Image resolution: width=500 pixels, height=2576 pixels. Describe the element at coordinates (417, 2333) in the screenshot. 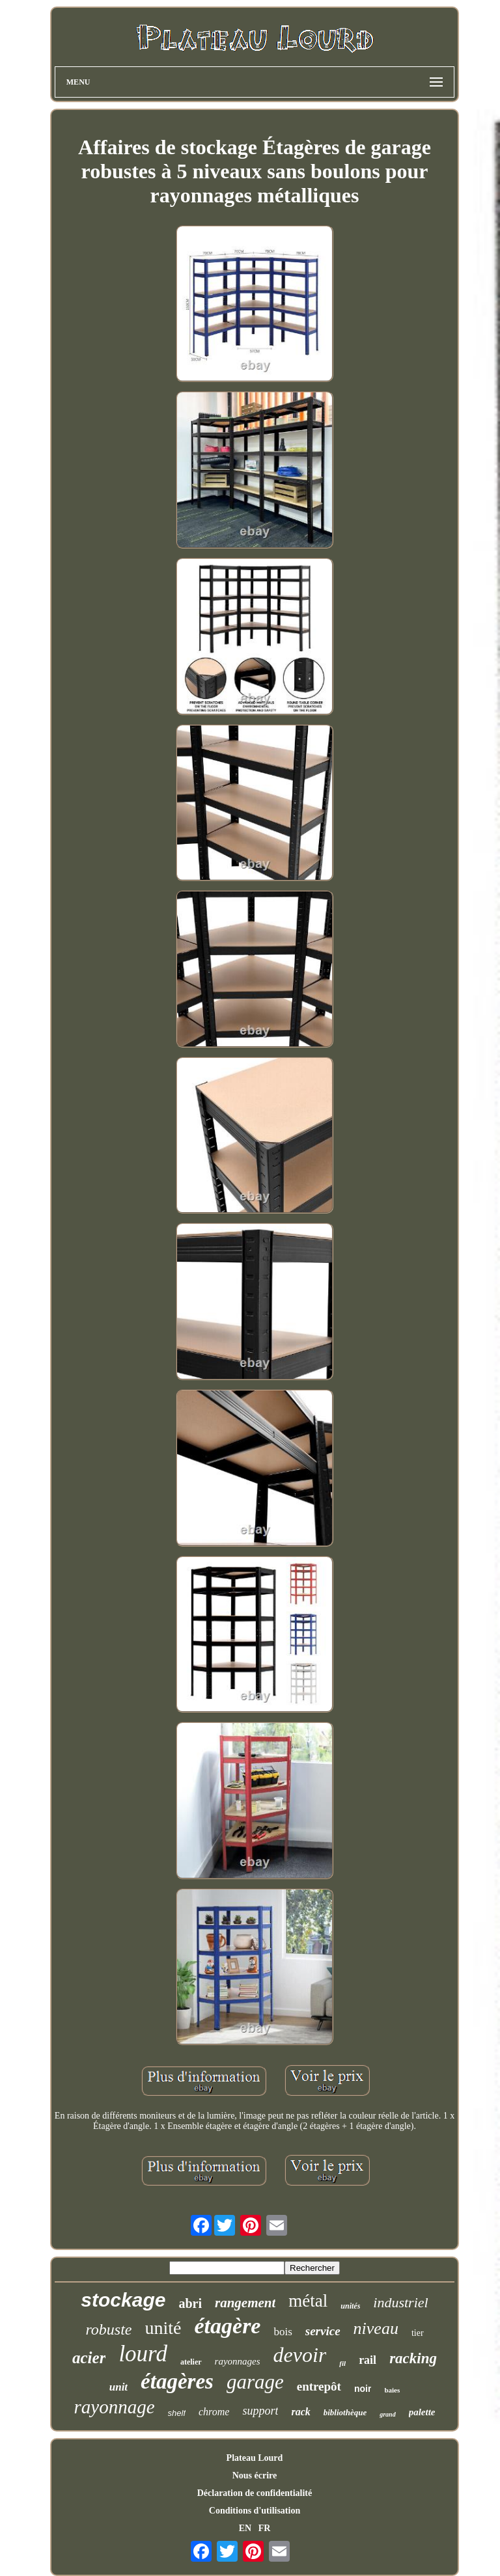

I see `tier` at that location.